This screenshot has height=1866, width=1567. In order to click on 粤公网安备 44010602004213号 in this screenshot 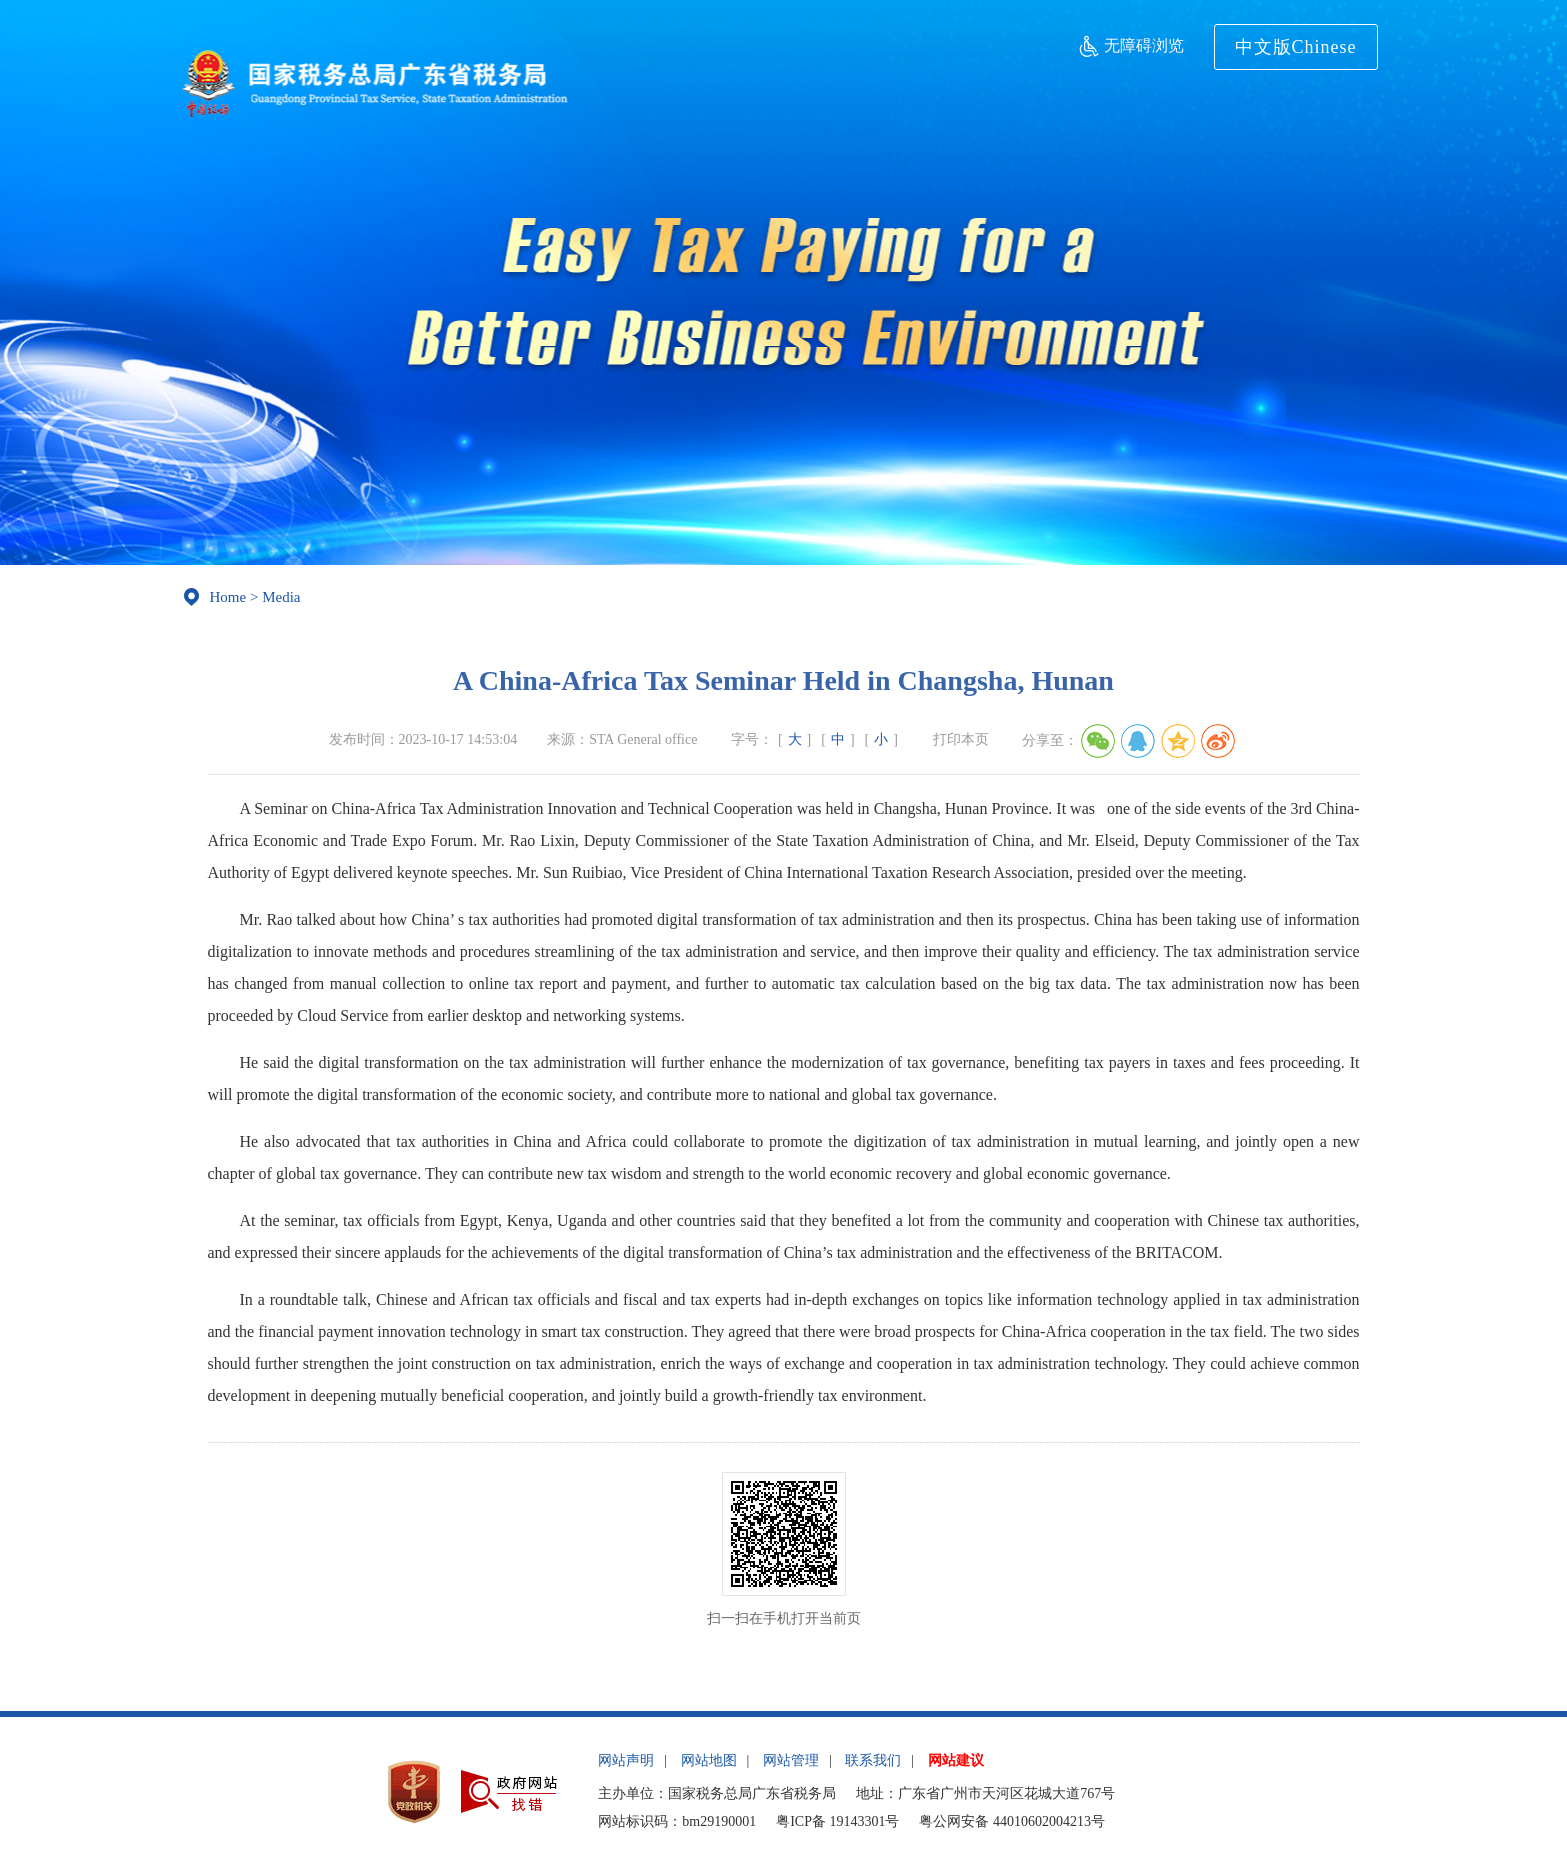, I will do `click(1012, 1821)`.